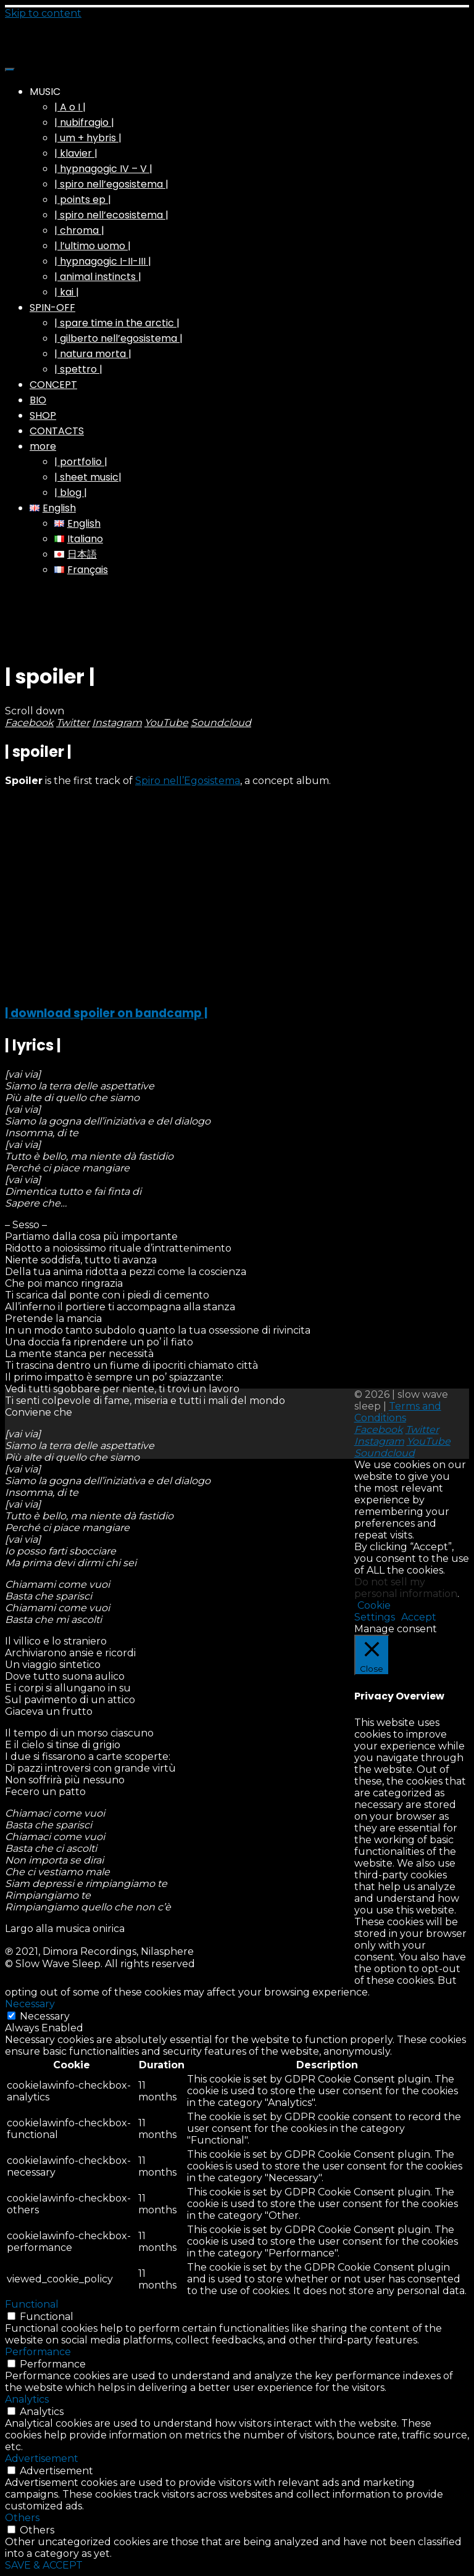 Image resolution: width=474 pixels, height=2576 pixels. What do you see at coordinates (117, 323) in the screenshot?
I see `| spare time in the arctic |` at bounding box center [117, 323].